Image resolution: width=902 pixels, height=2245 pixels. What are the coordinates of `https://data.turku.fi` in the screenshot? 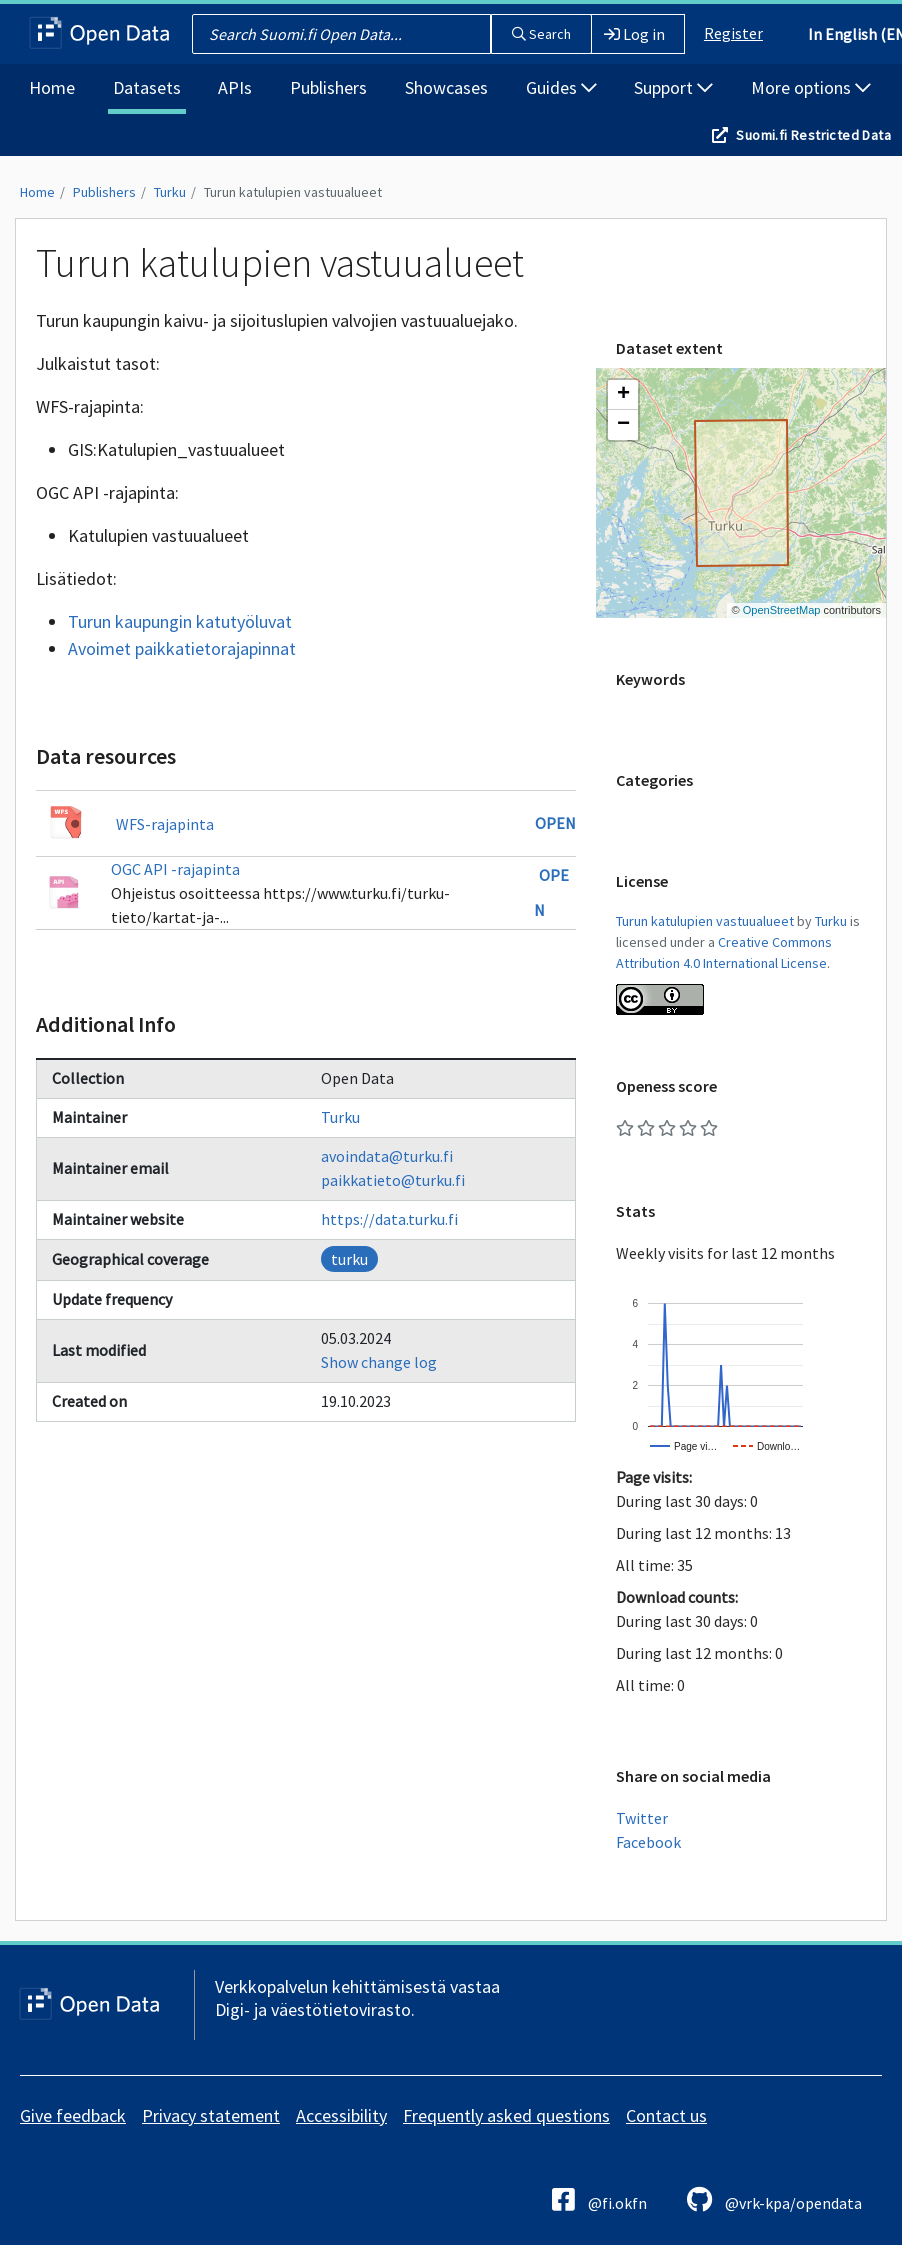 It's located at (389, 1219).